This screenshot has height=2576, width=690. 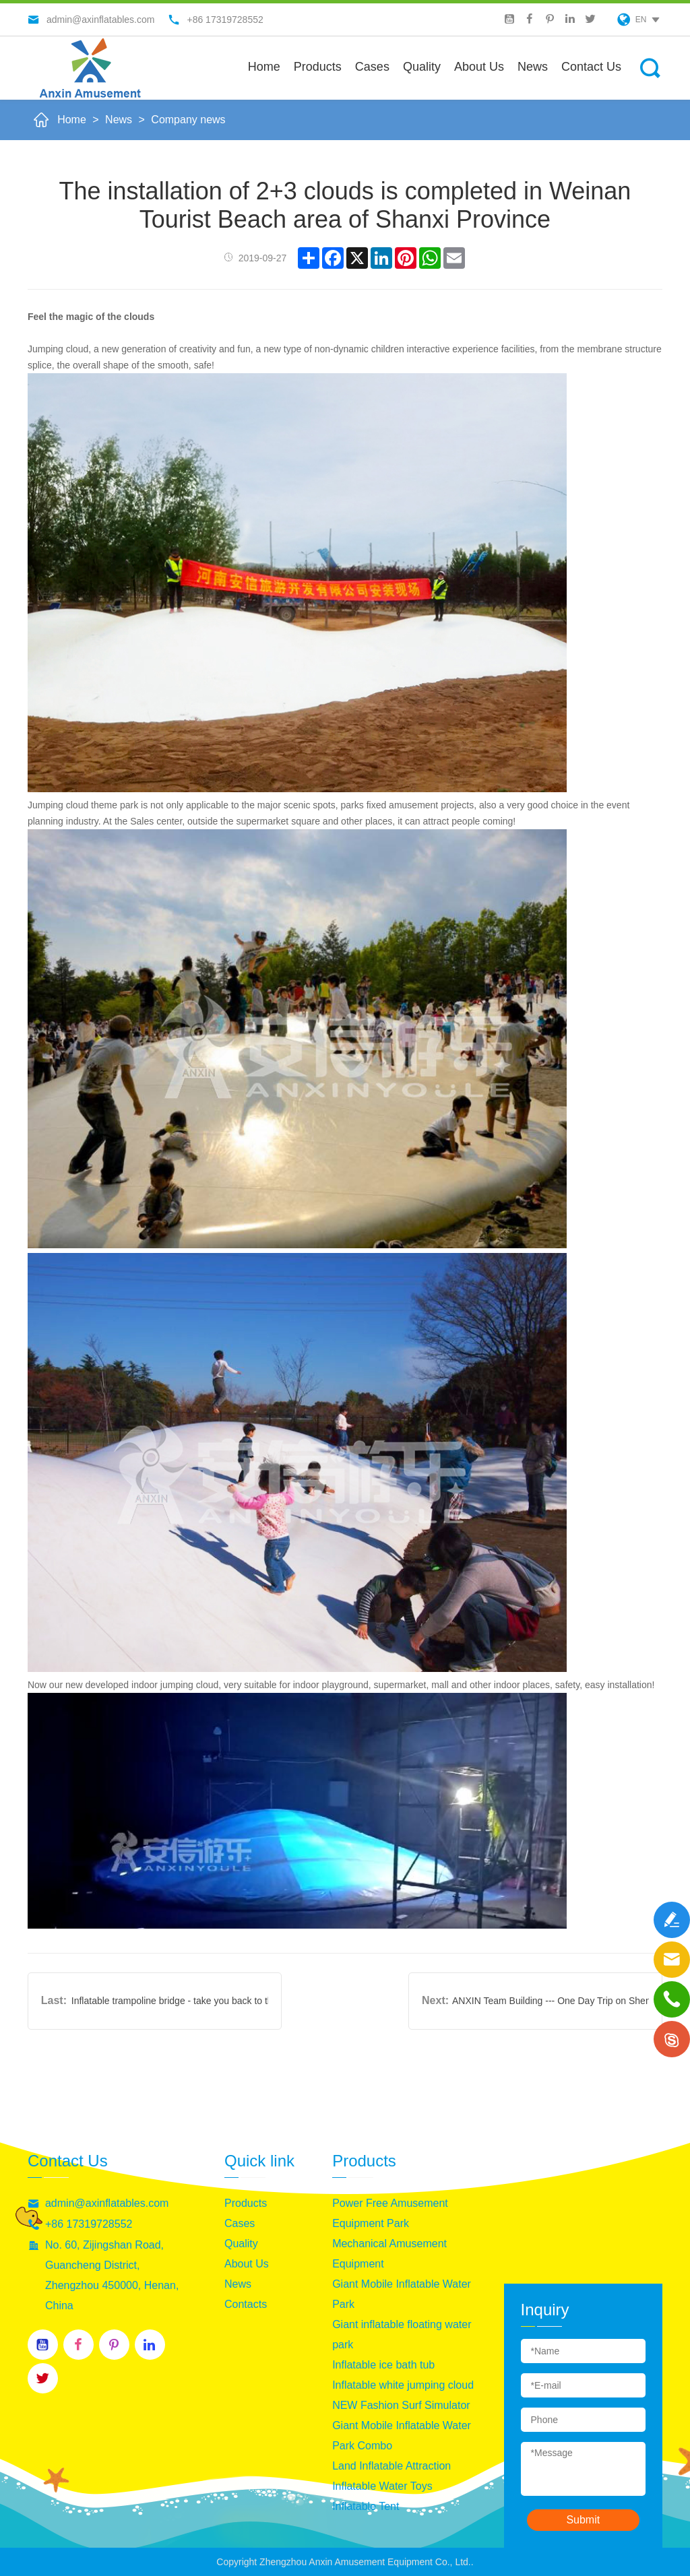 I want to click on Giant Mobile Inflatable Water Park, so click(x=401, y=2294).